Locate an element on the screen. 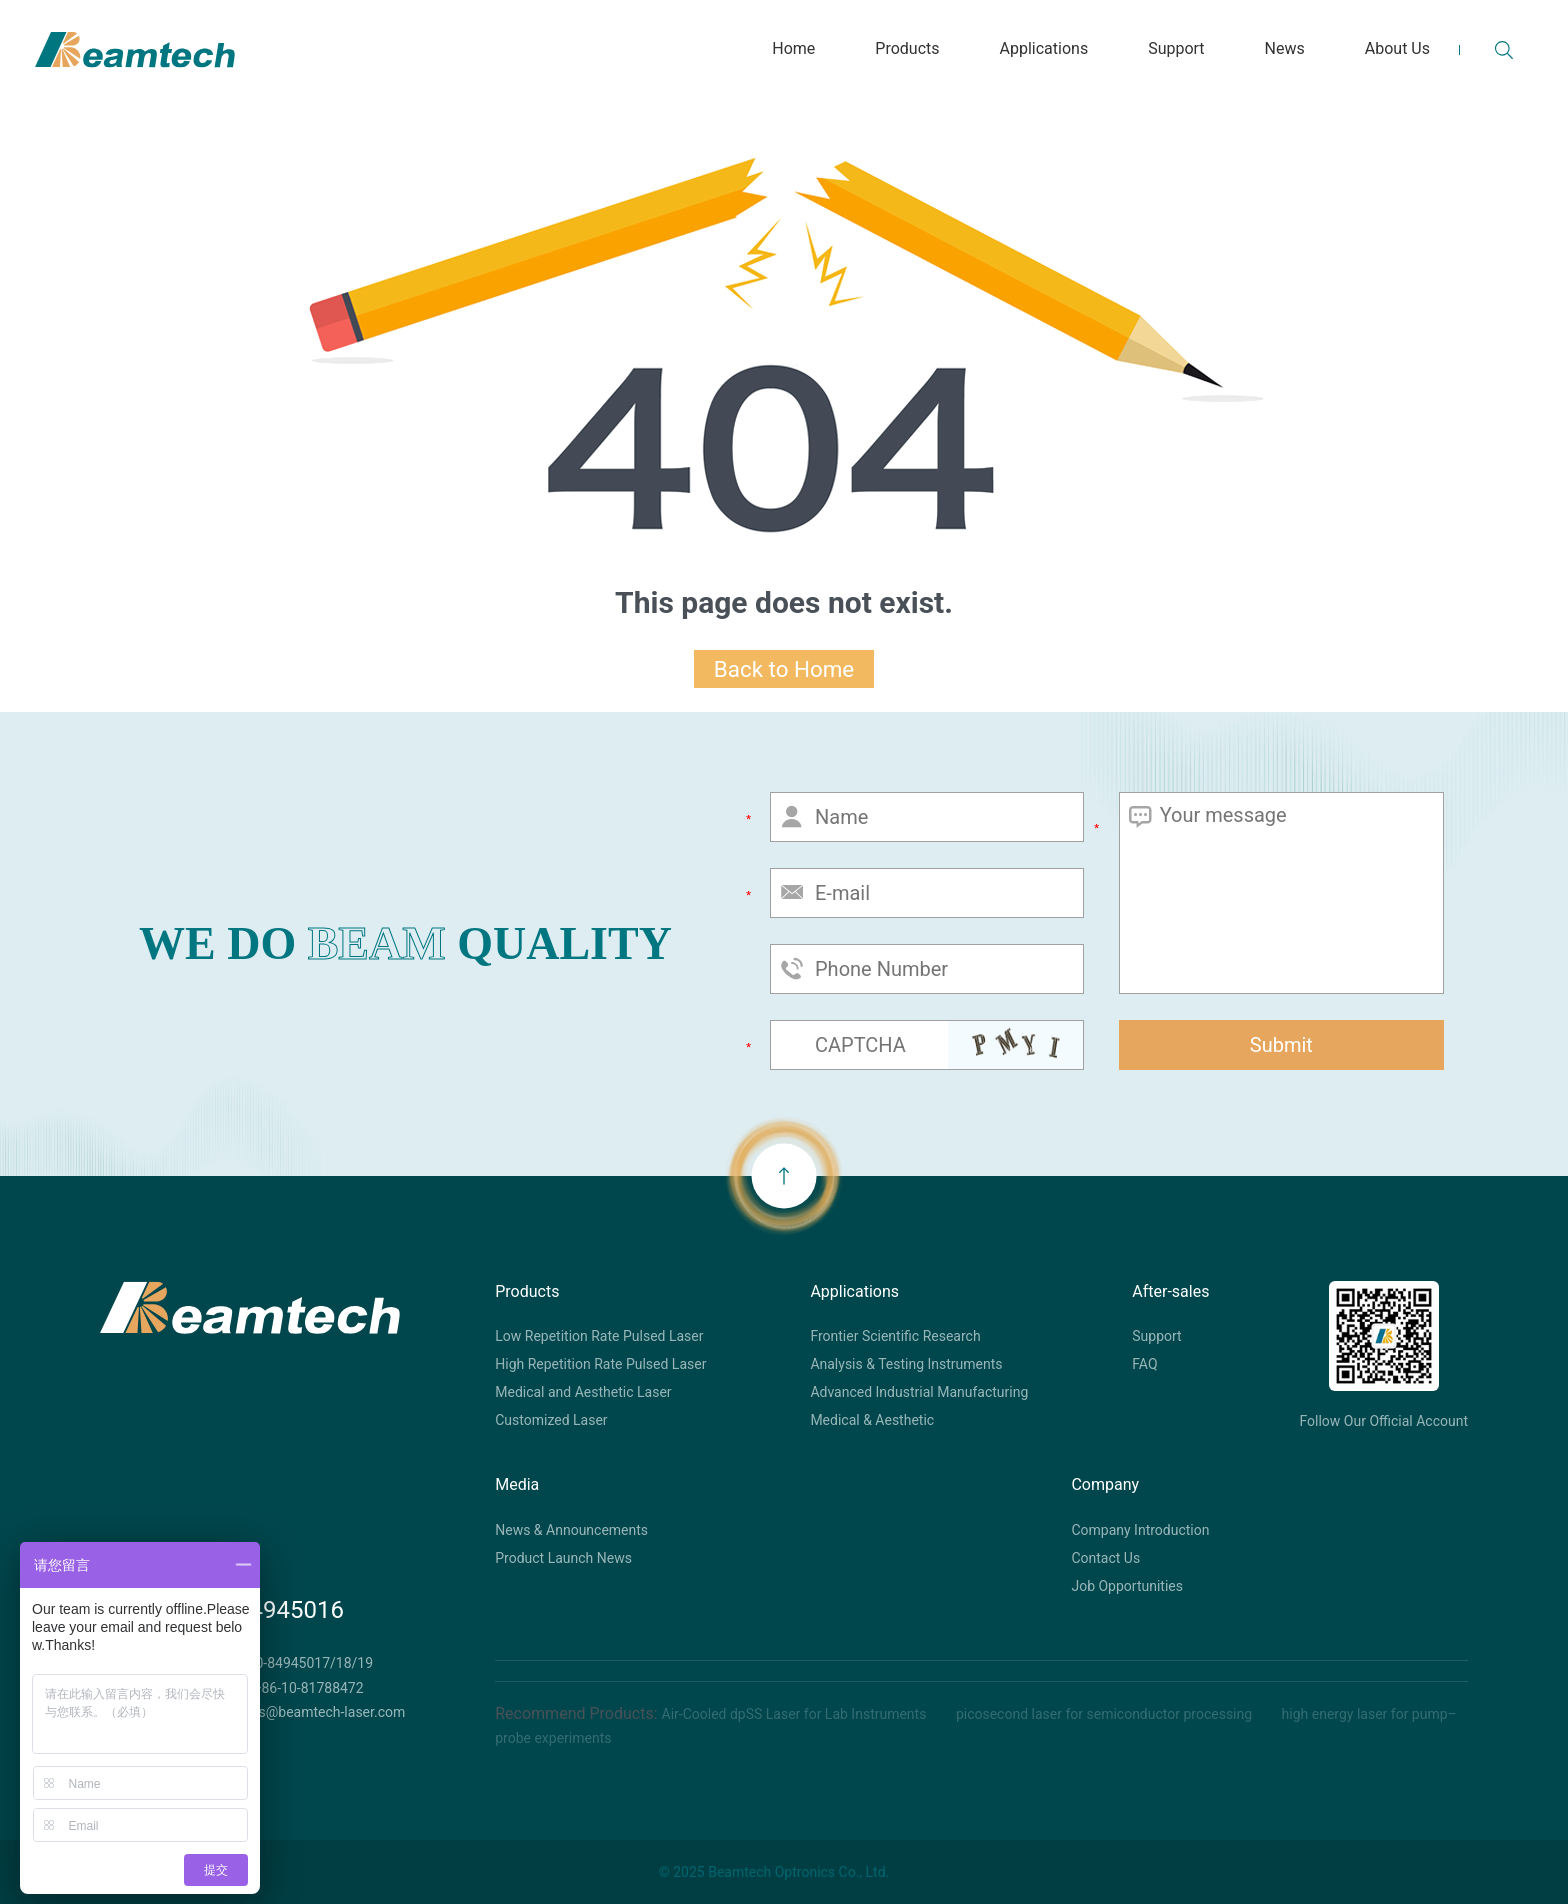  Frontier Scientific Research is located at coordinates (895, 1336).